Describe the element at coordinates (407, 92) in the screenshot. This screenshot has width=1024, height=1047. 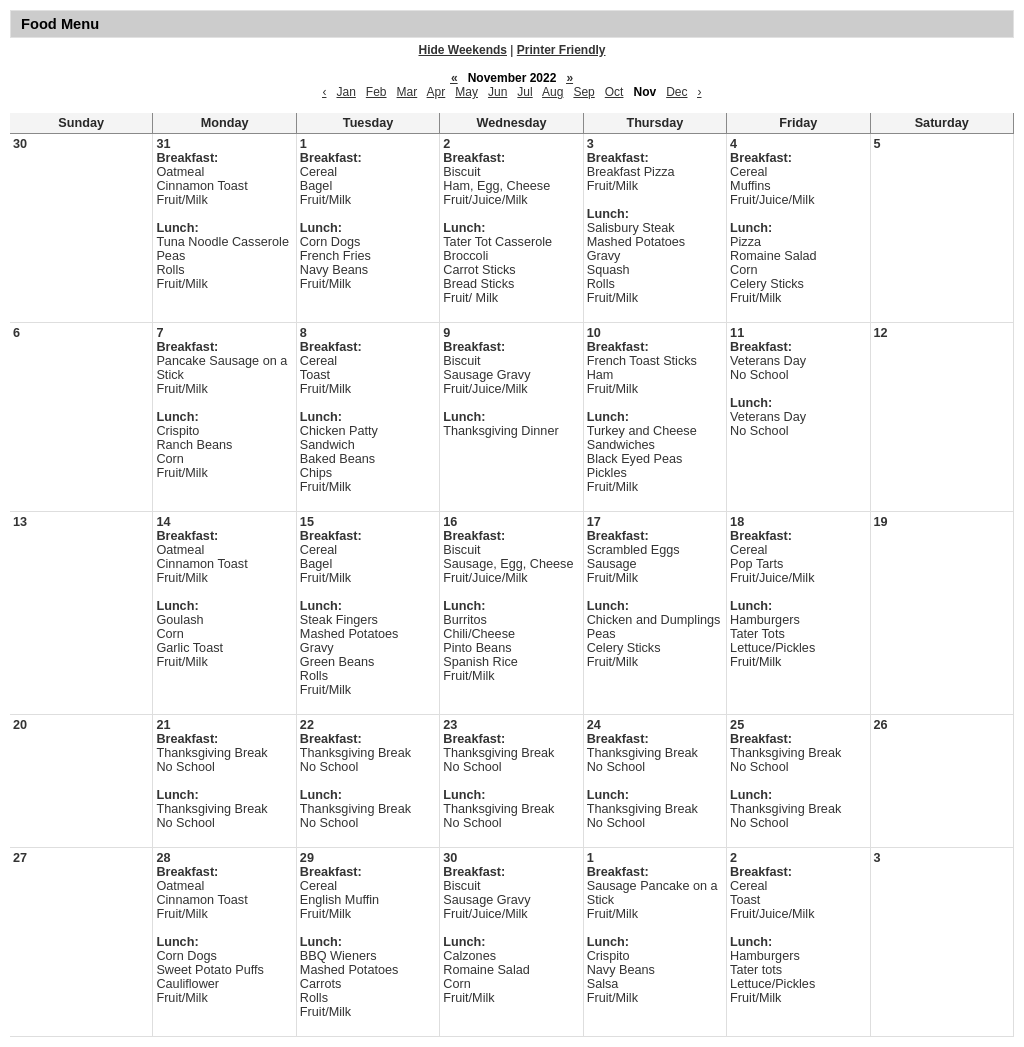
I see `Mar` at that location.